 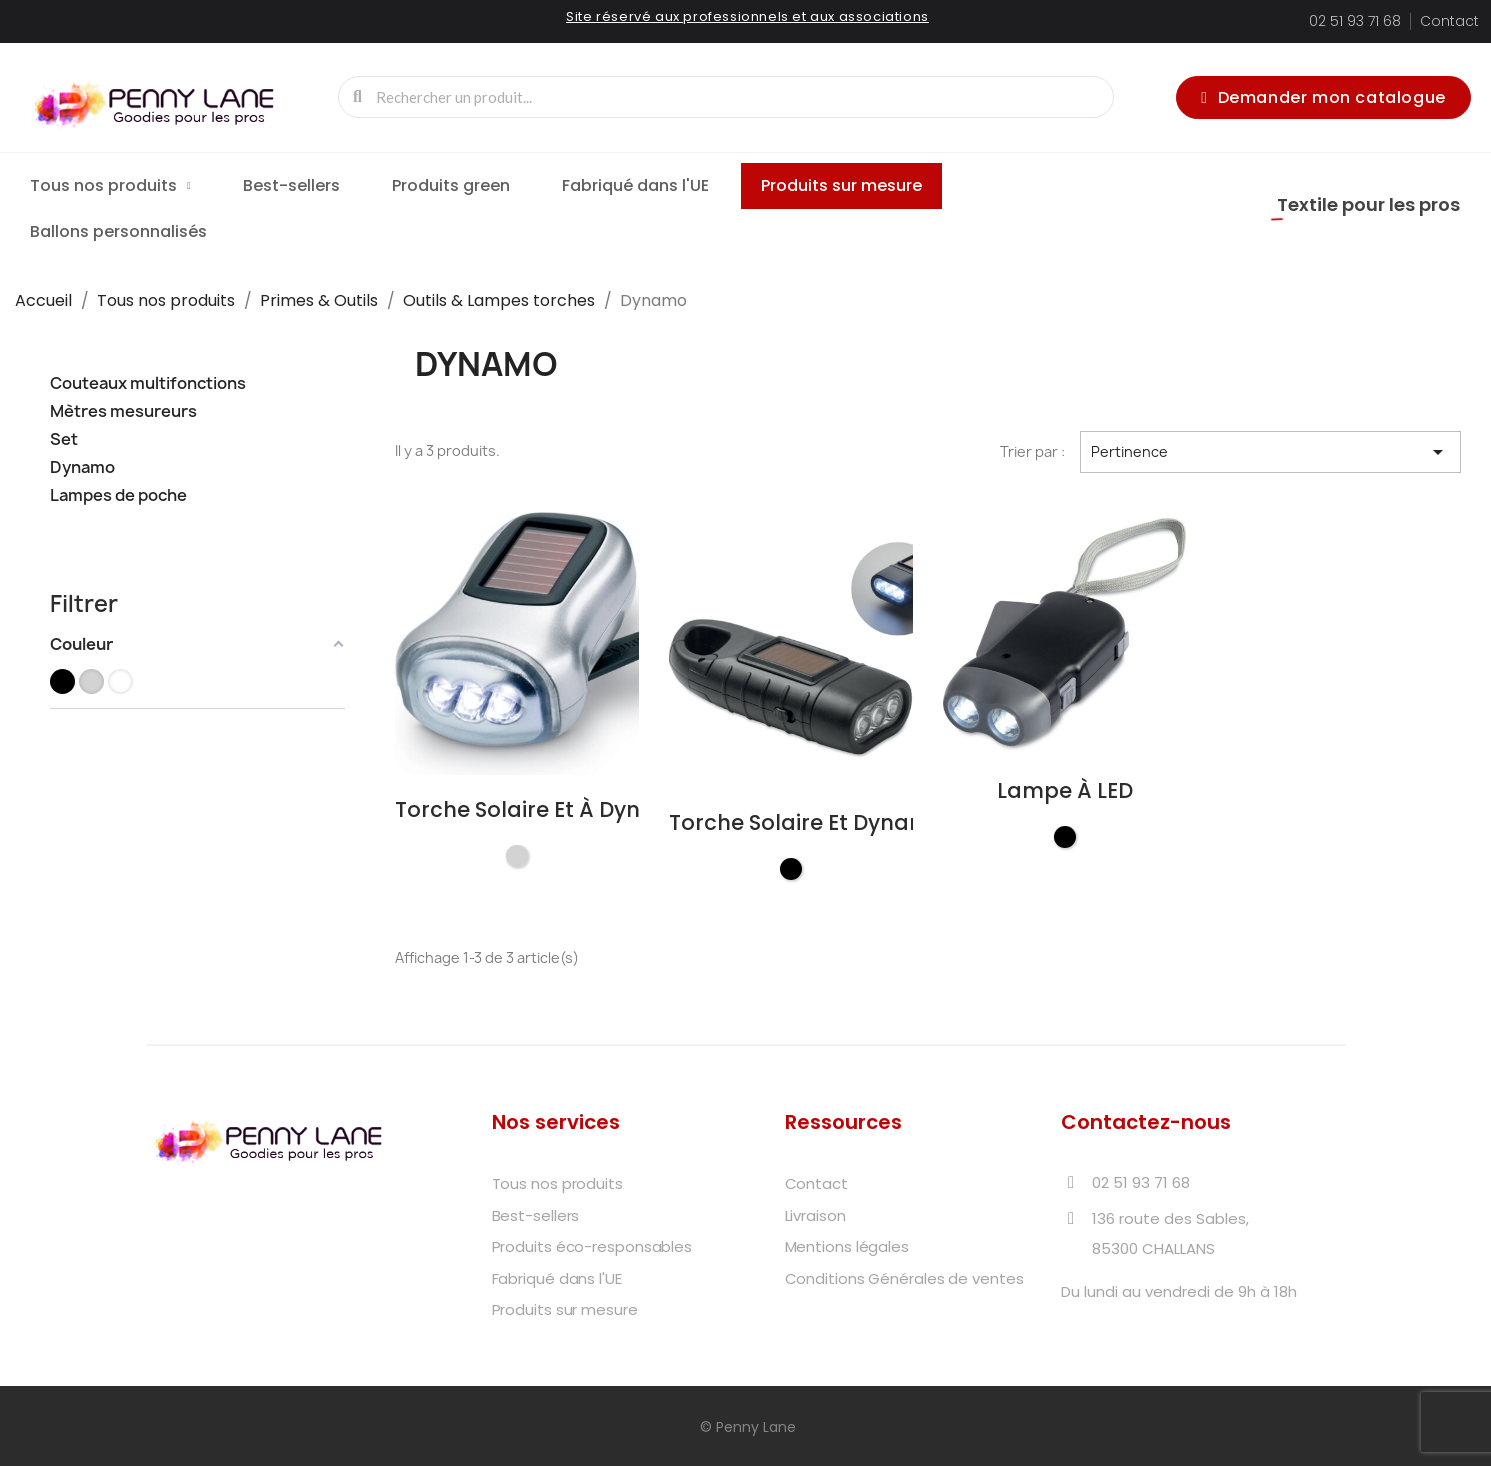 What do you see at coordinates (1270, 452) in the screenshot?
I see `Pertinence [Trier par sélection]` at bounding box center [1270, 452].